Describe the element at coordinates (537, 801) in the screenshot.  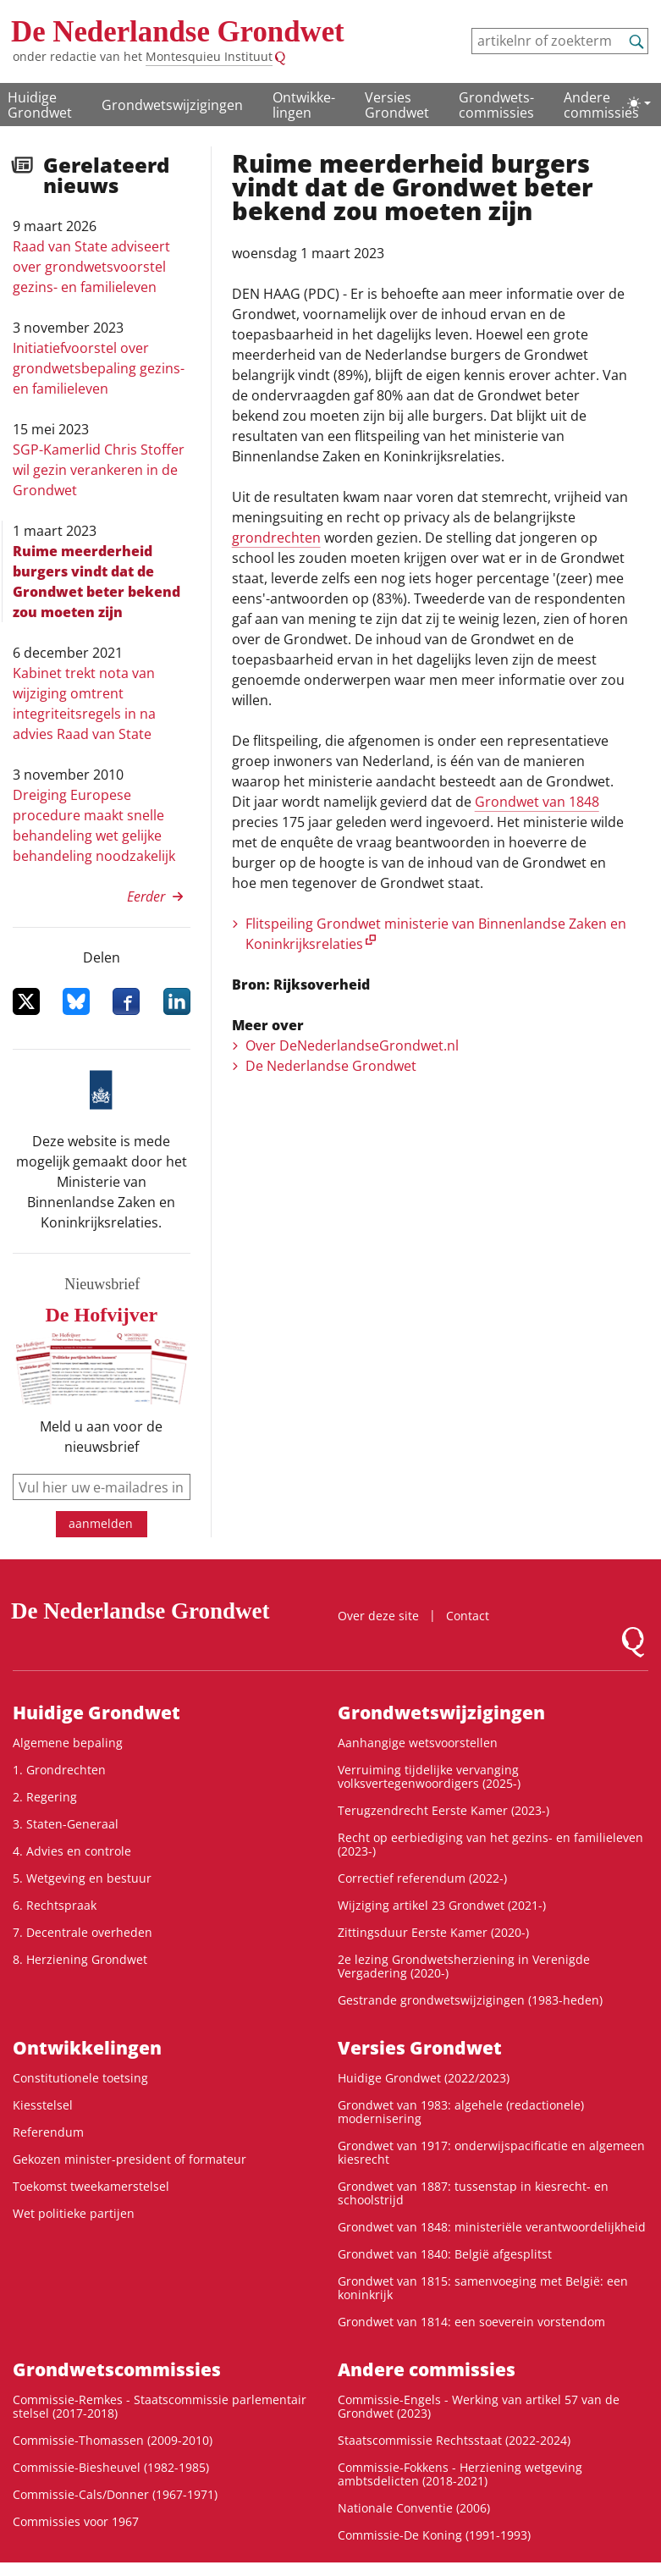
I see `Grondwet van 1848` at that location.